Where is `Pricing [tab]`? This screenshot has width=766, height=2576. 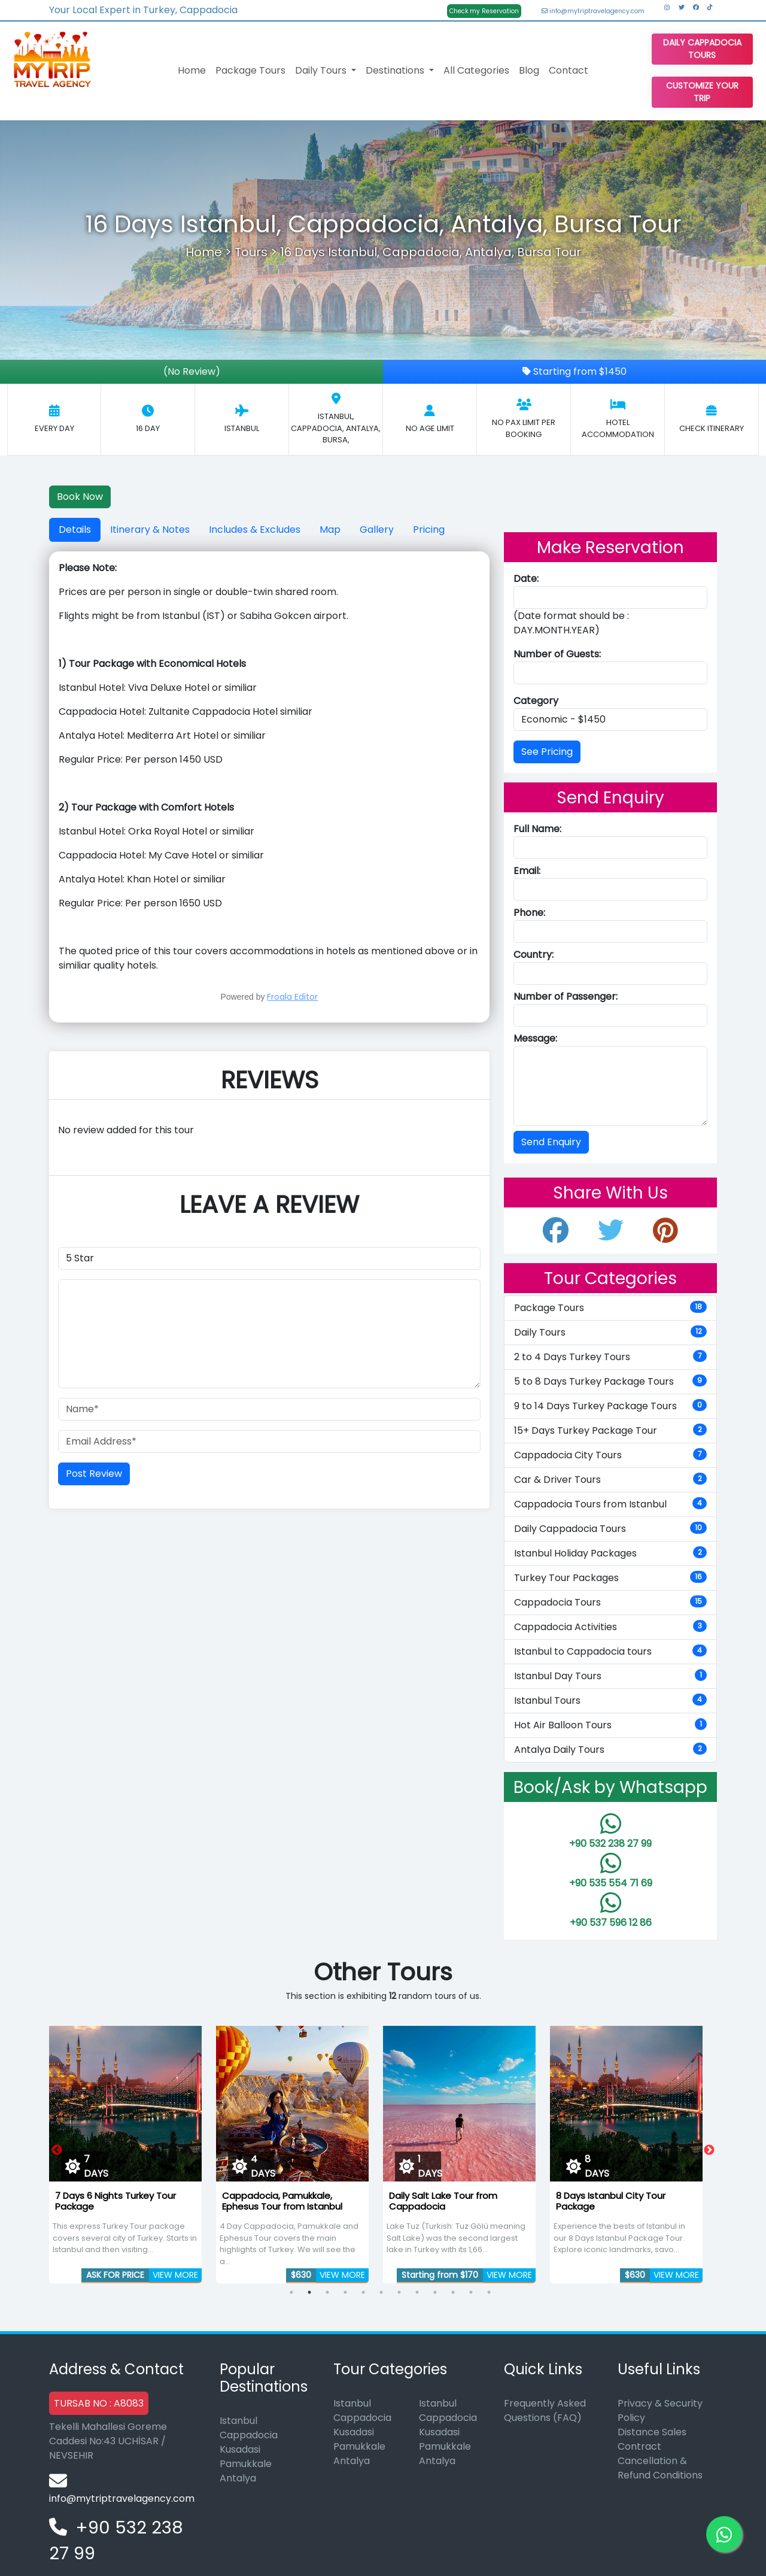
Pricing [tab] is located at coordinates (429, 529).